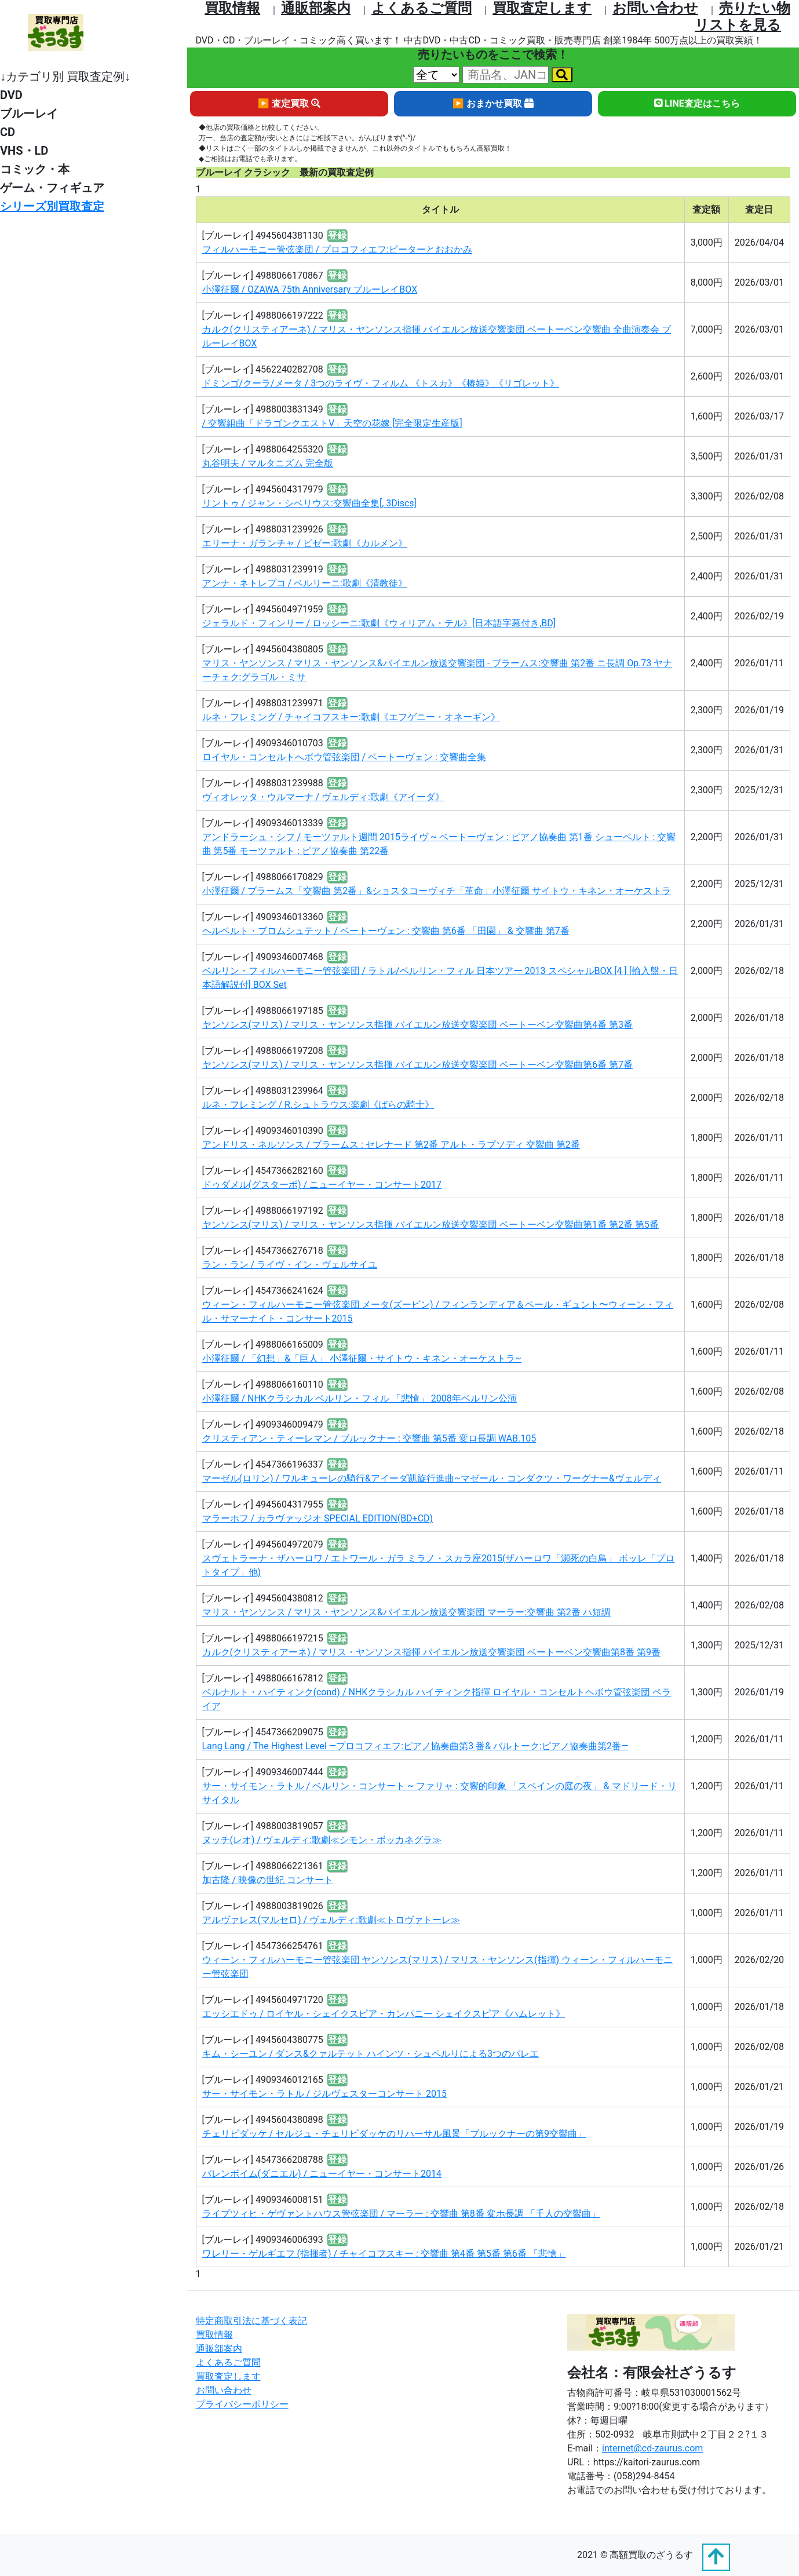 The image size is (799, 2576). Describe the element at coordinates (386, 930) in the screenshot. I see `ヘルベルト・ブロムシュテット / ベートーヴェン : 交響曲 第6番 「田園」 & 交響曲 第7番` at that location.